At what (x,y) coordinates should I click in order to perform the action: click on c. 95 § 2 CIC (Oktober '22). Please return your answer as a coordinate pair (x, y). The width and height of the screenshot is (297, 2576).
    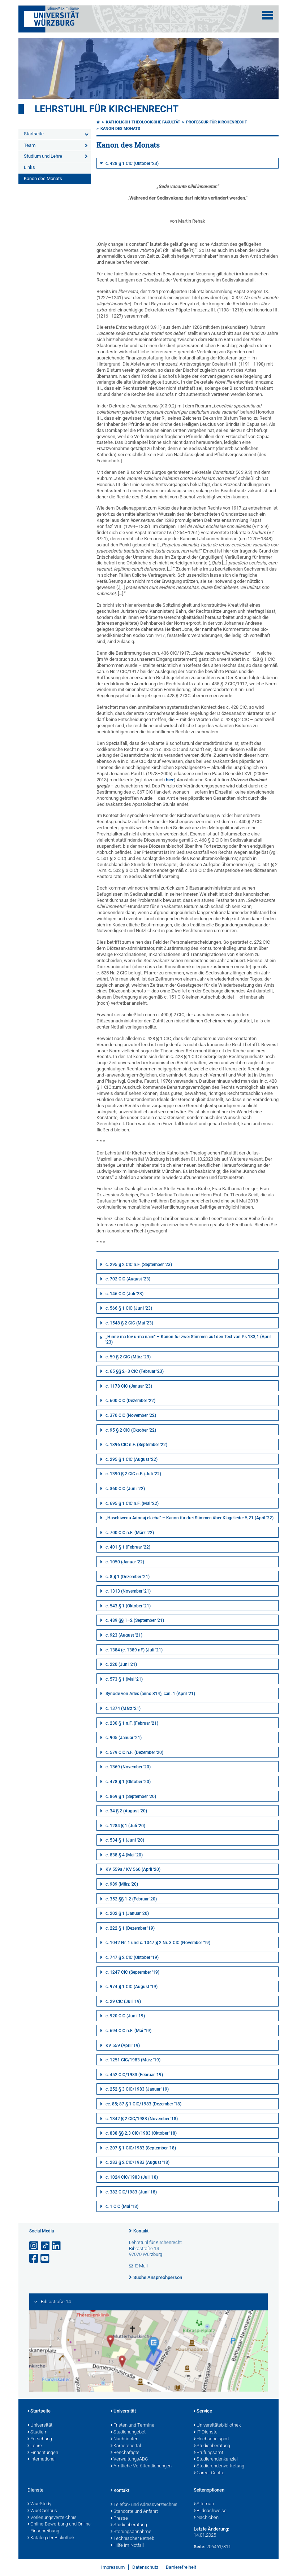
    Looking at the image, I should click on (131, 1430).